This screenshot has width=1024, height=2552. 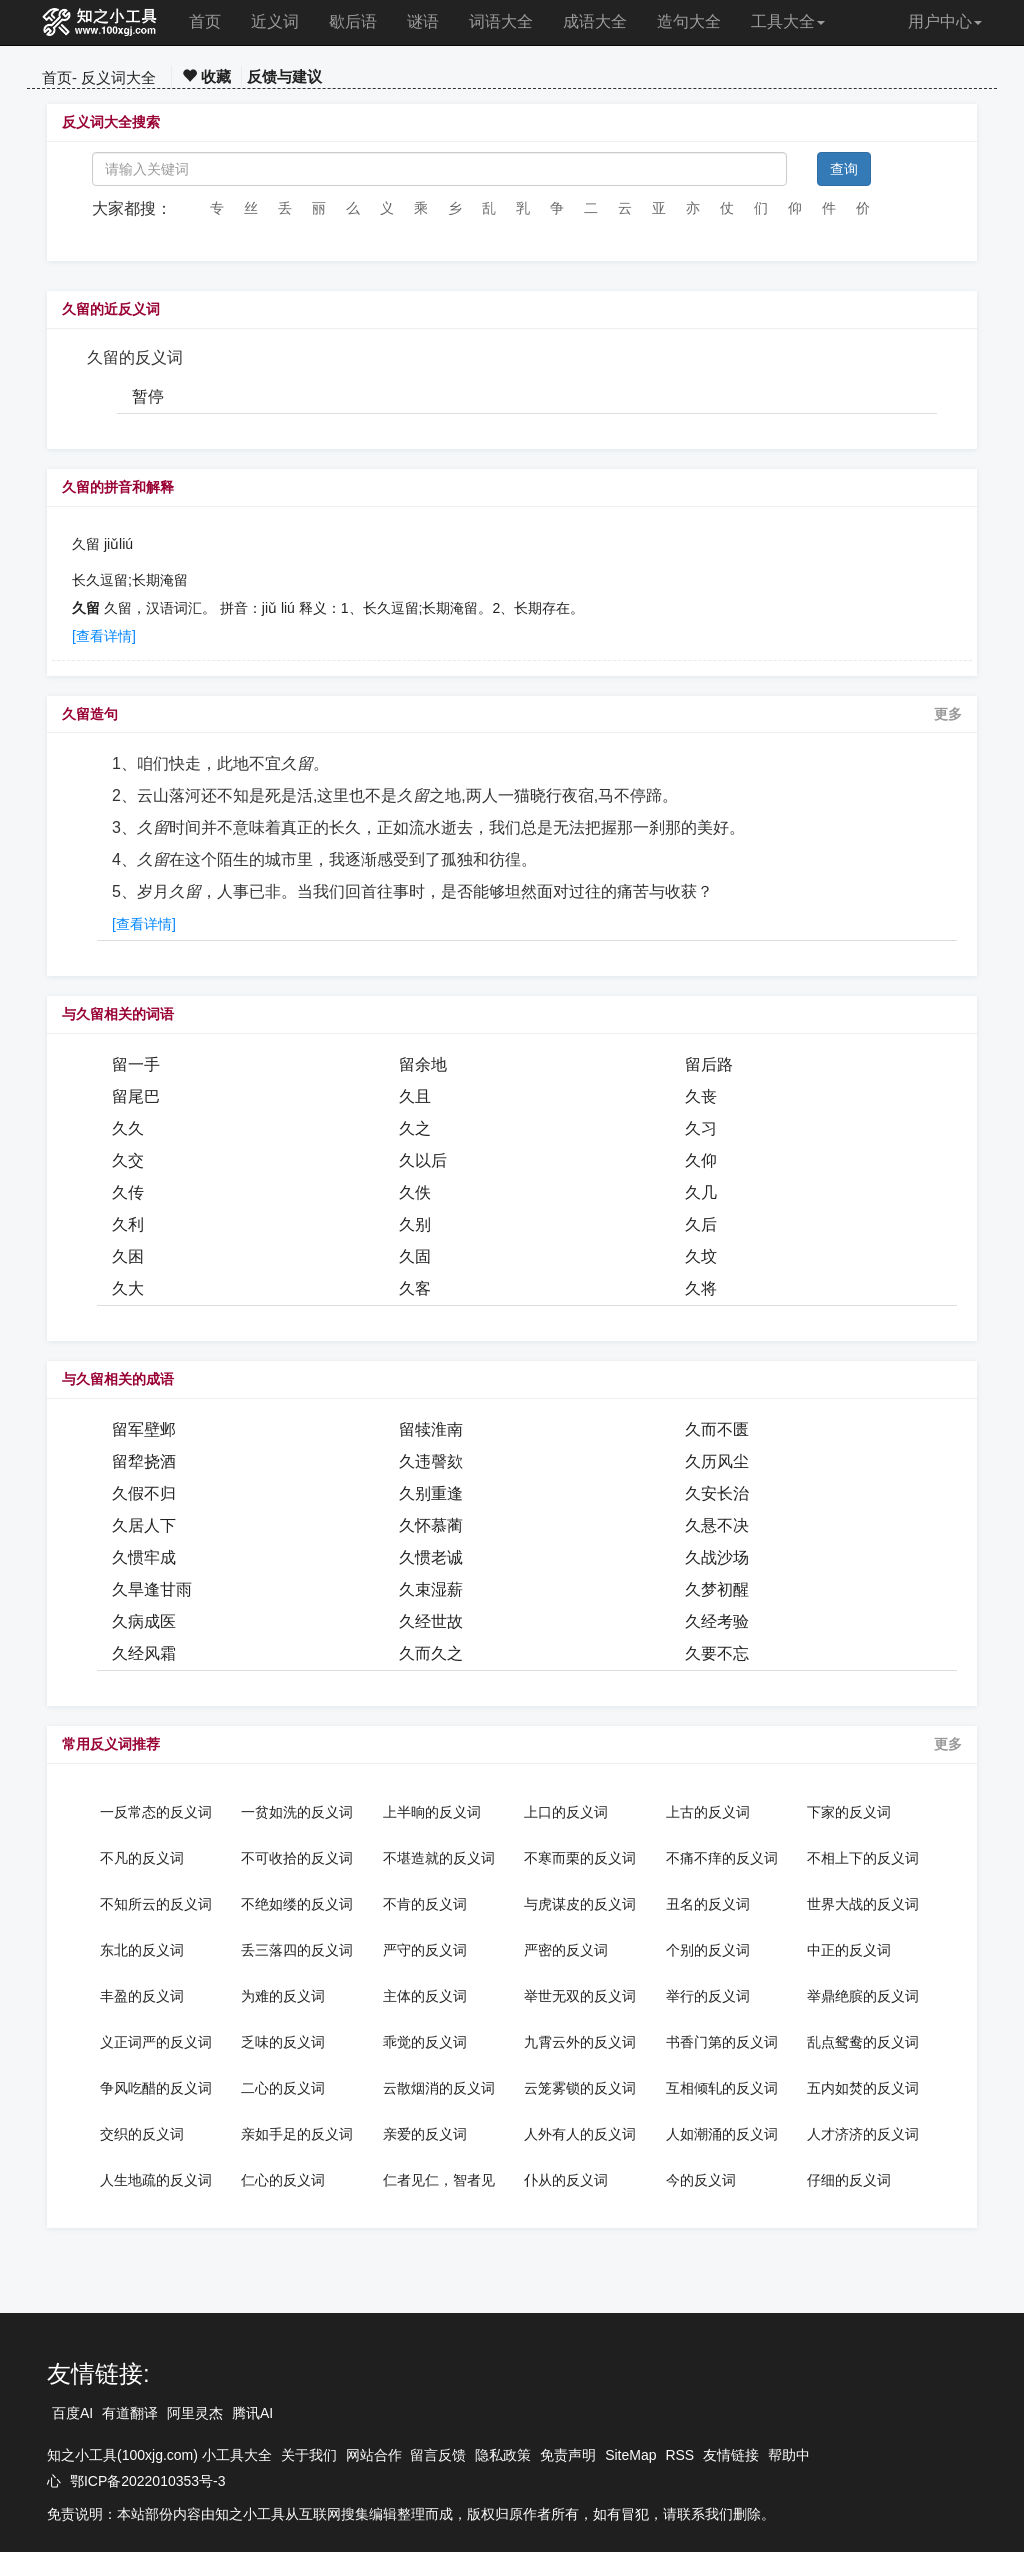 What do you see at coordinates (701, 1160) in the screenshot?
I see `久仰` at bounding box center [701, 1160].